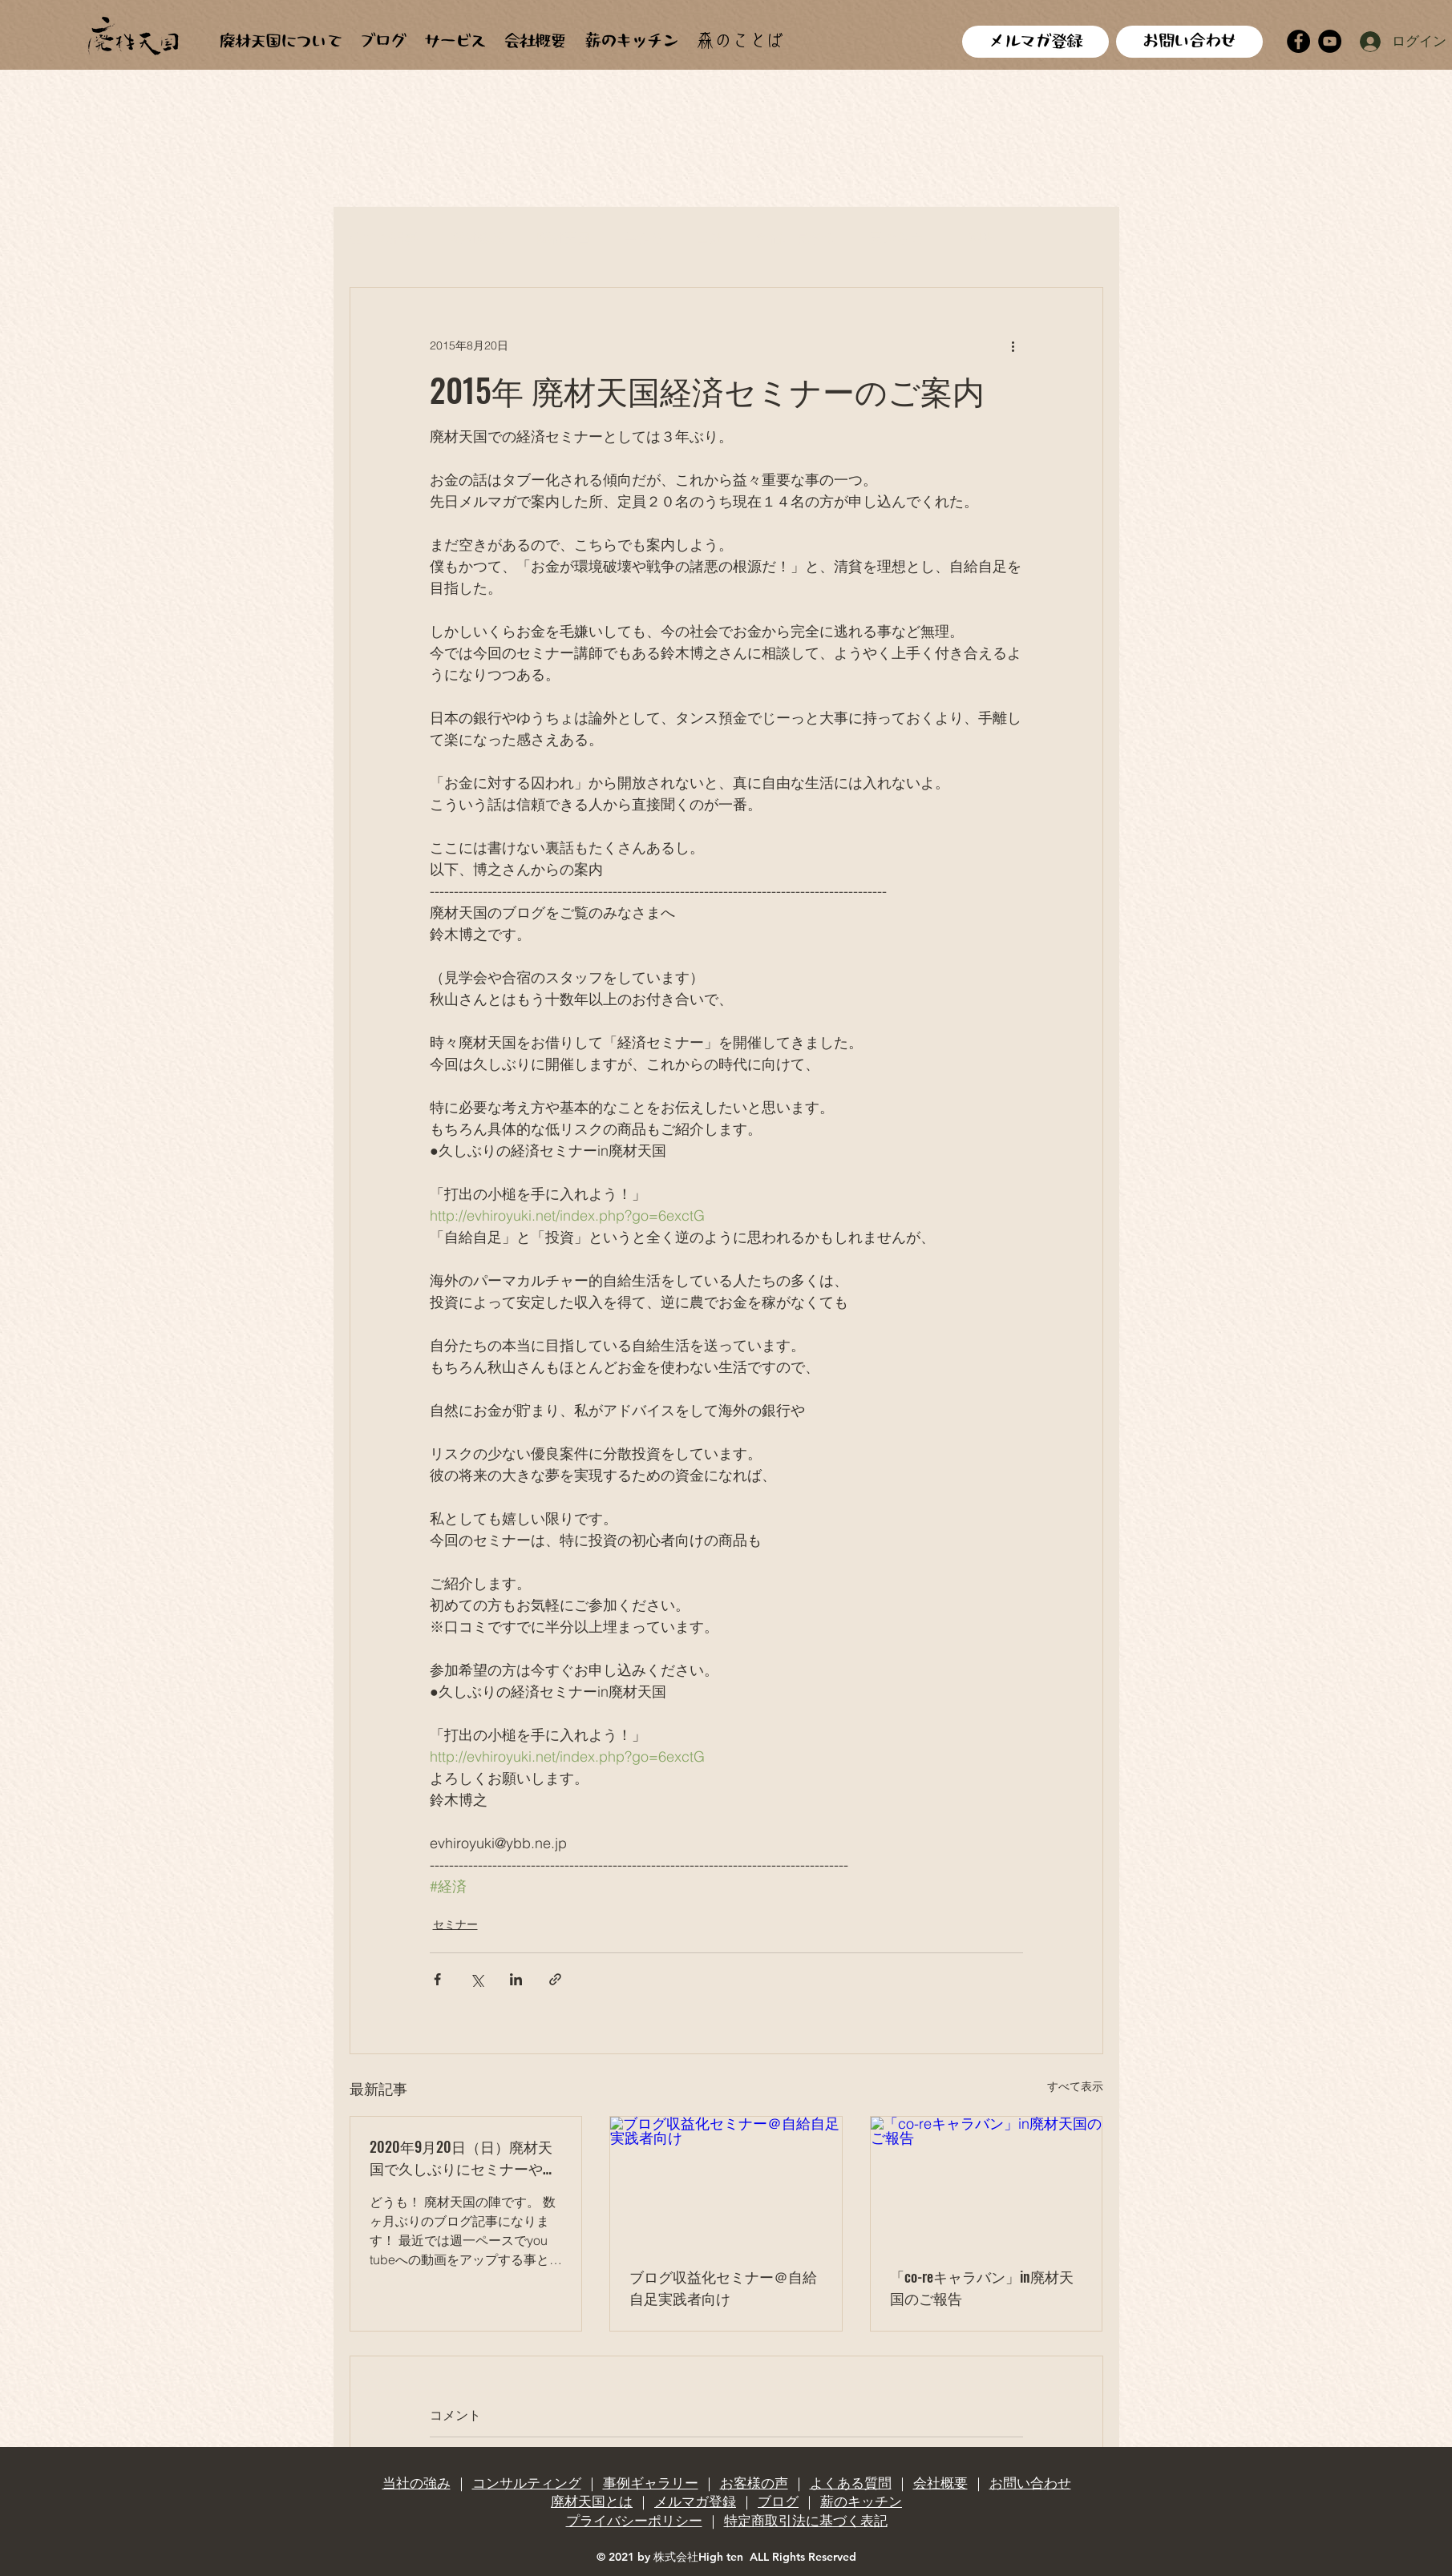  What do you see at coordinates (455, 1924) in the screenshot?
I see `セミナー` at bounding box center [455, 1924].